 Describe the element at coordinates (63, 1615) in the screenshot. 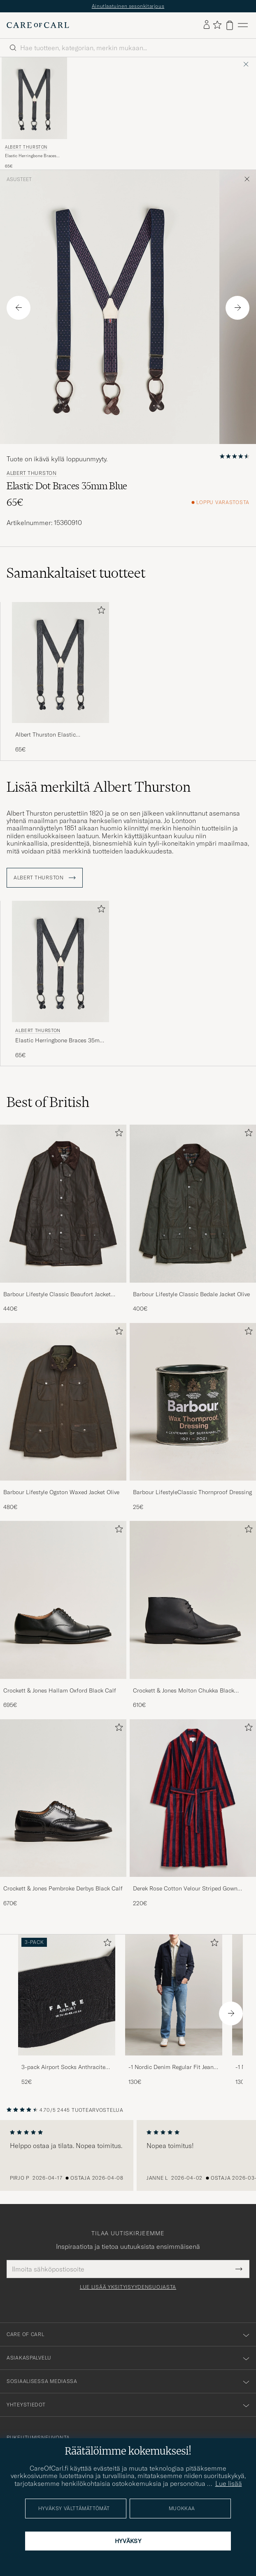

I see `[Crockett & Jones Hallam Oxford Black Calf, 695€]` at that location.